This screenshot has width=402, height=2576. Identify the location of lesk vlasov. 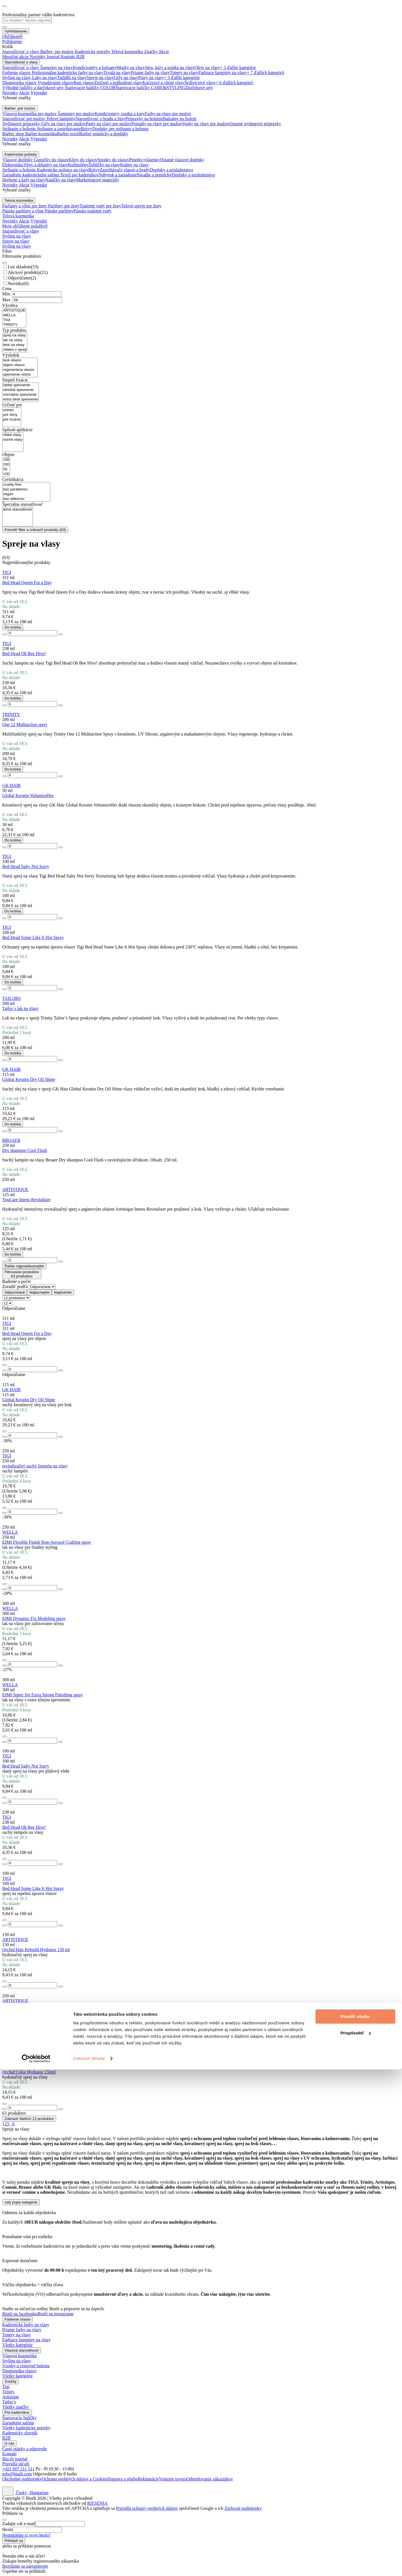
(20, 360).